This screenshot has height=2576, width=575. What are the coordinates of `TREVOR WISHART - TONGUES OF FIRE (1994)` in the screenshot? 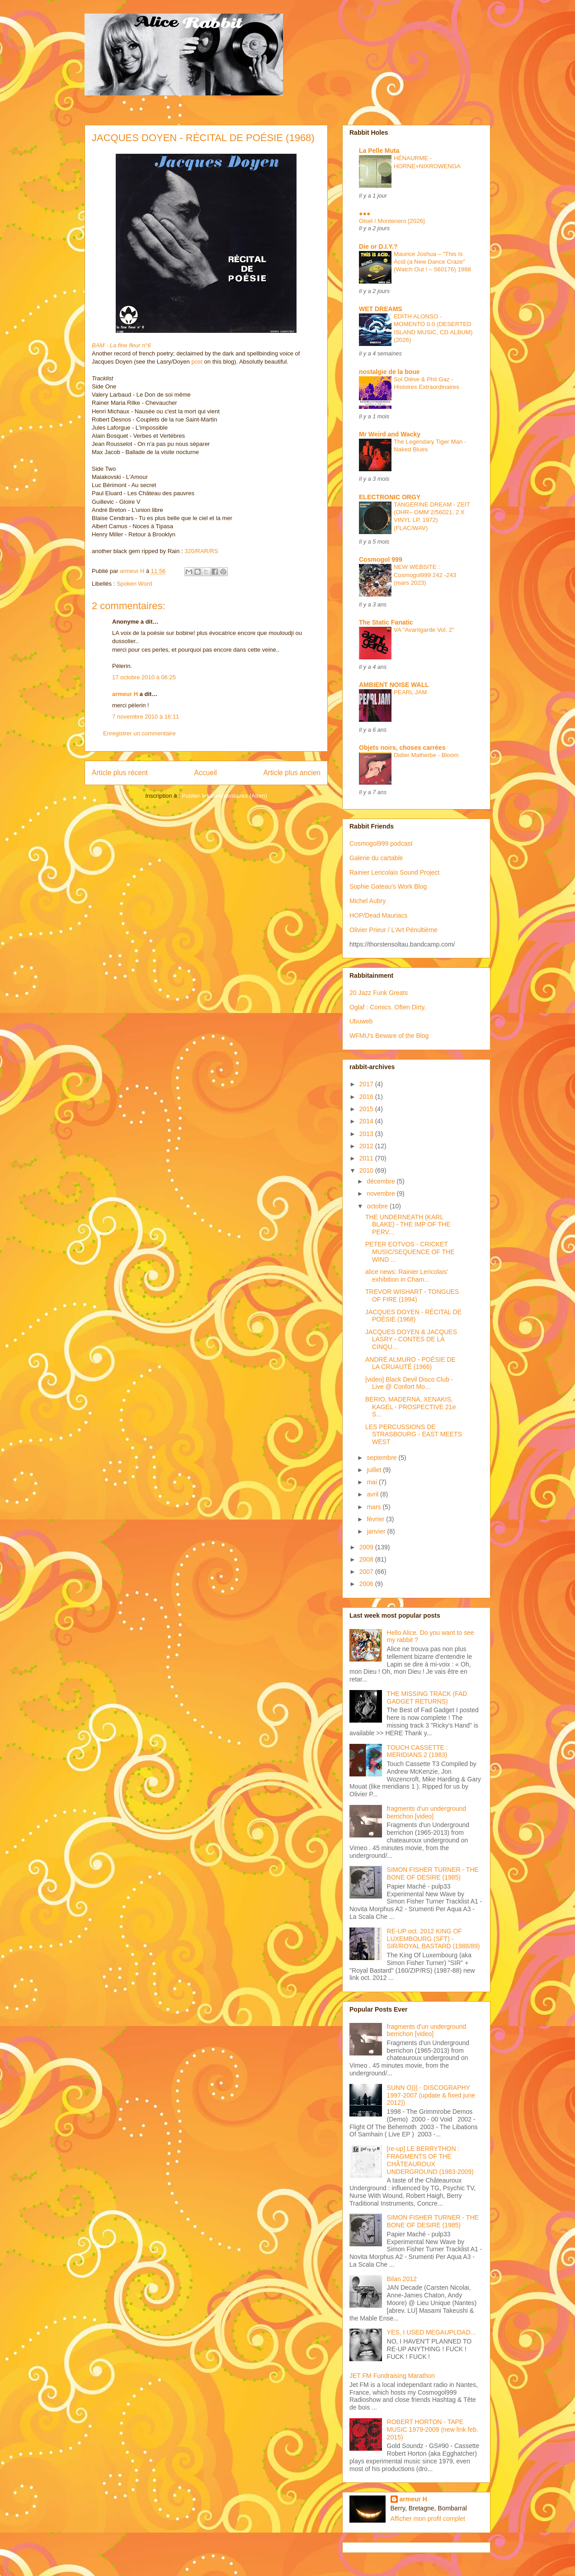 It's located at (412, 1295).